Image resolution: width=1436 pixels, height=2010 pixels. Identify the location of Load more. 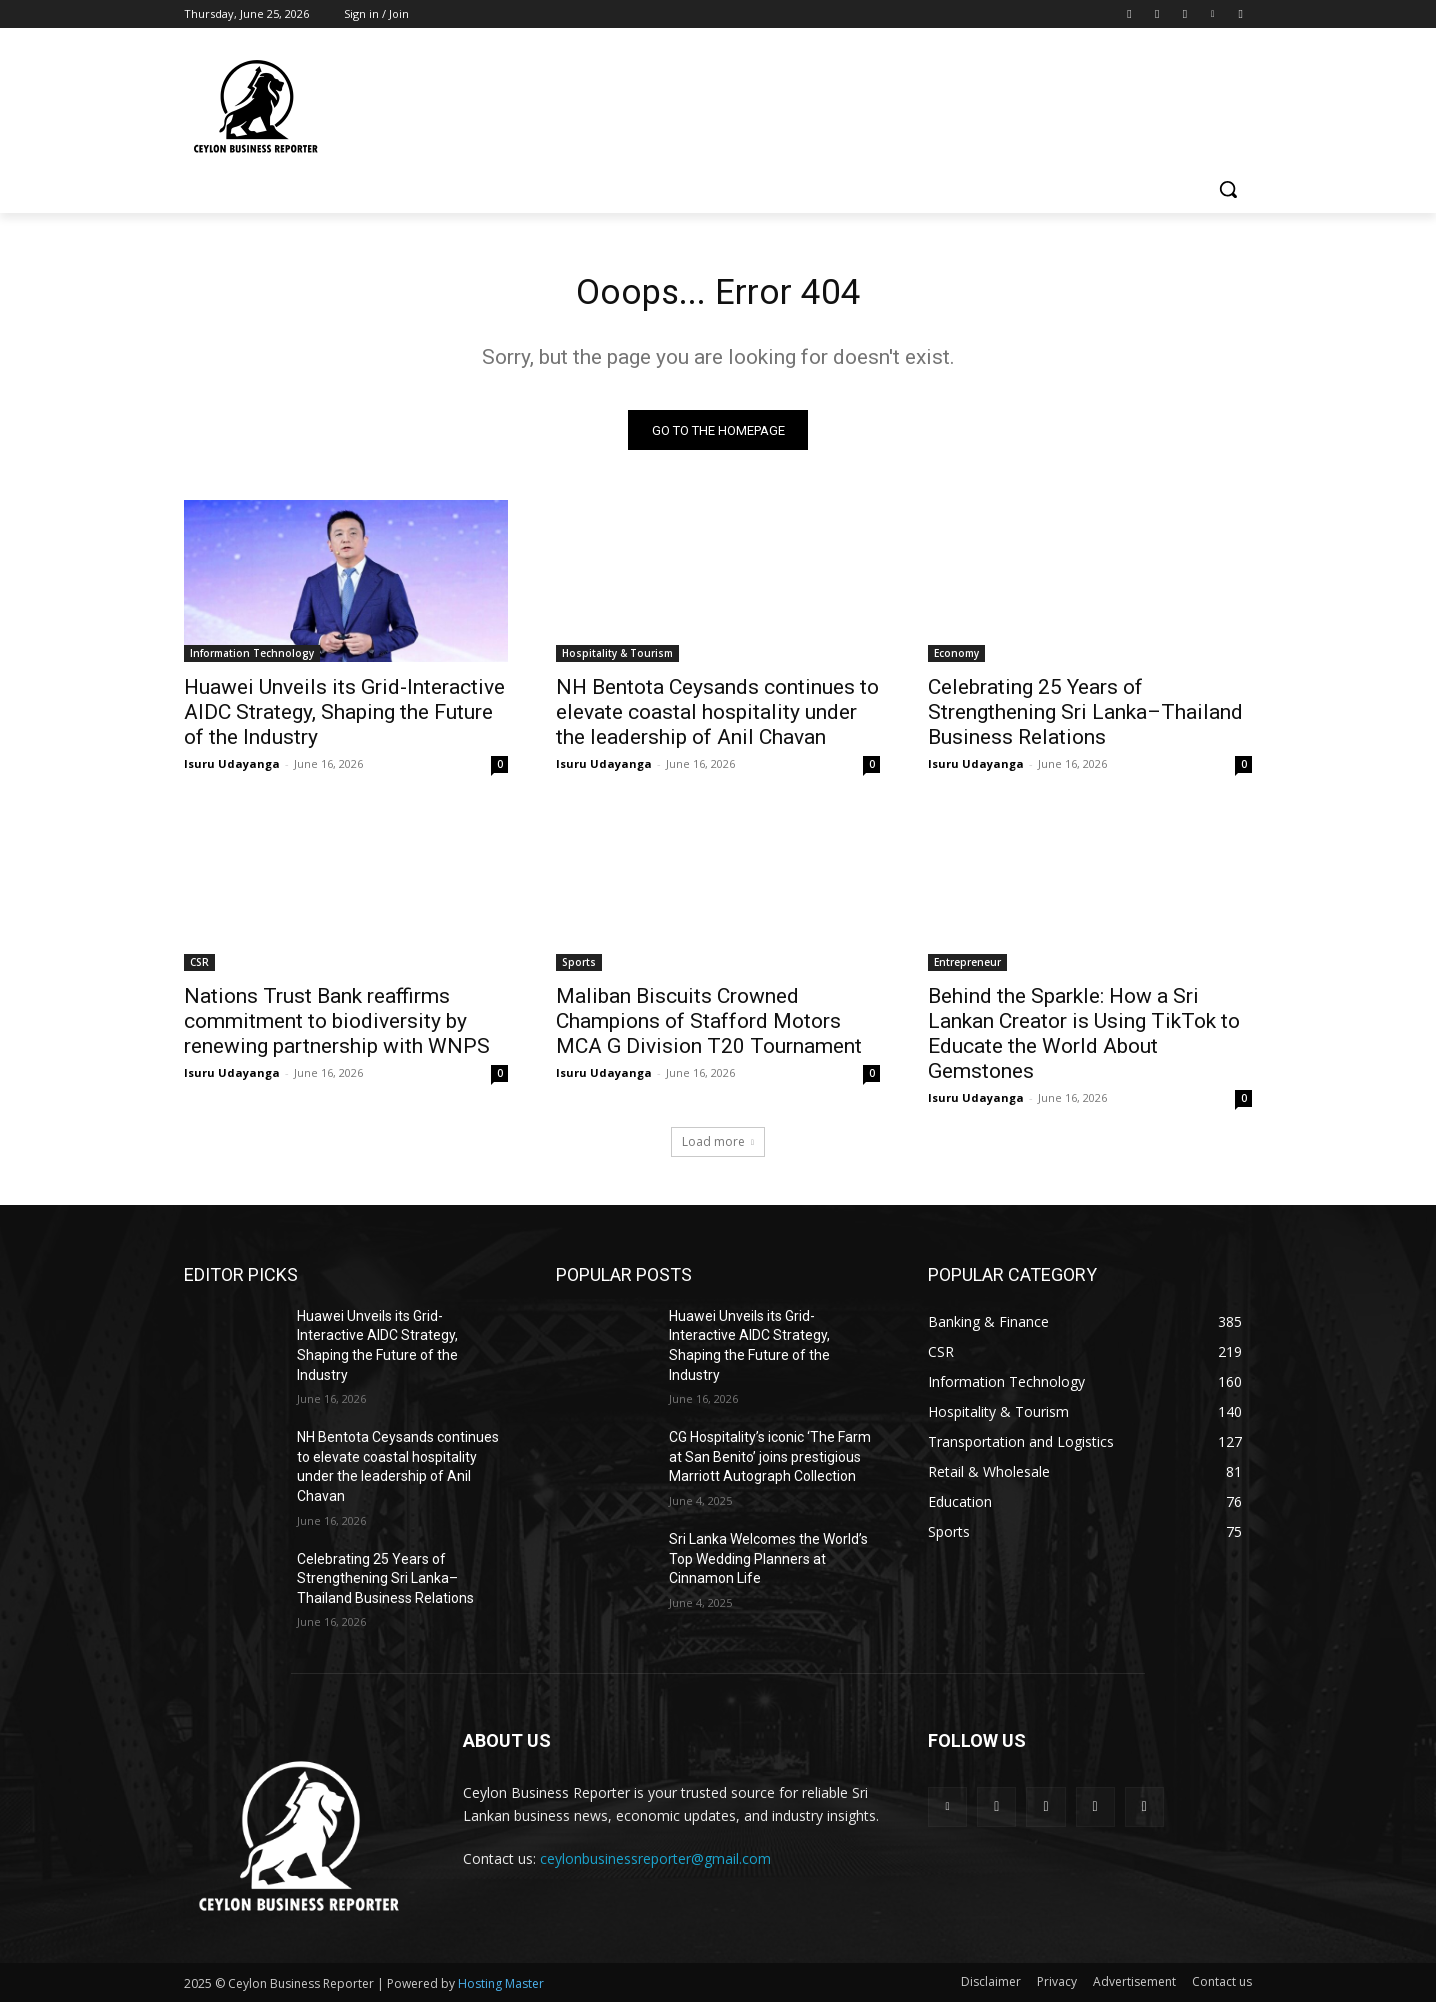
(718, 1148).